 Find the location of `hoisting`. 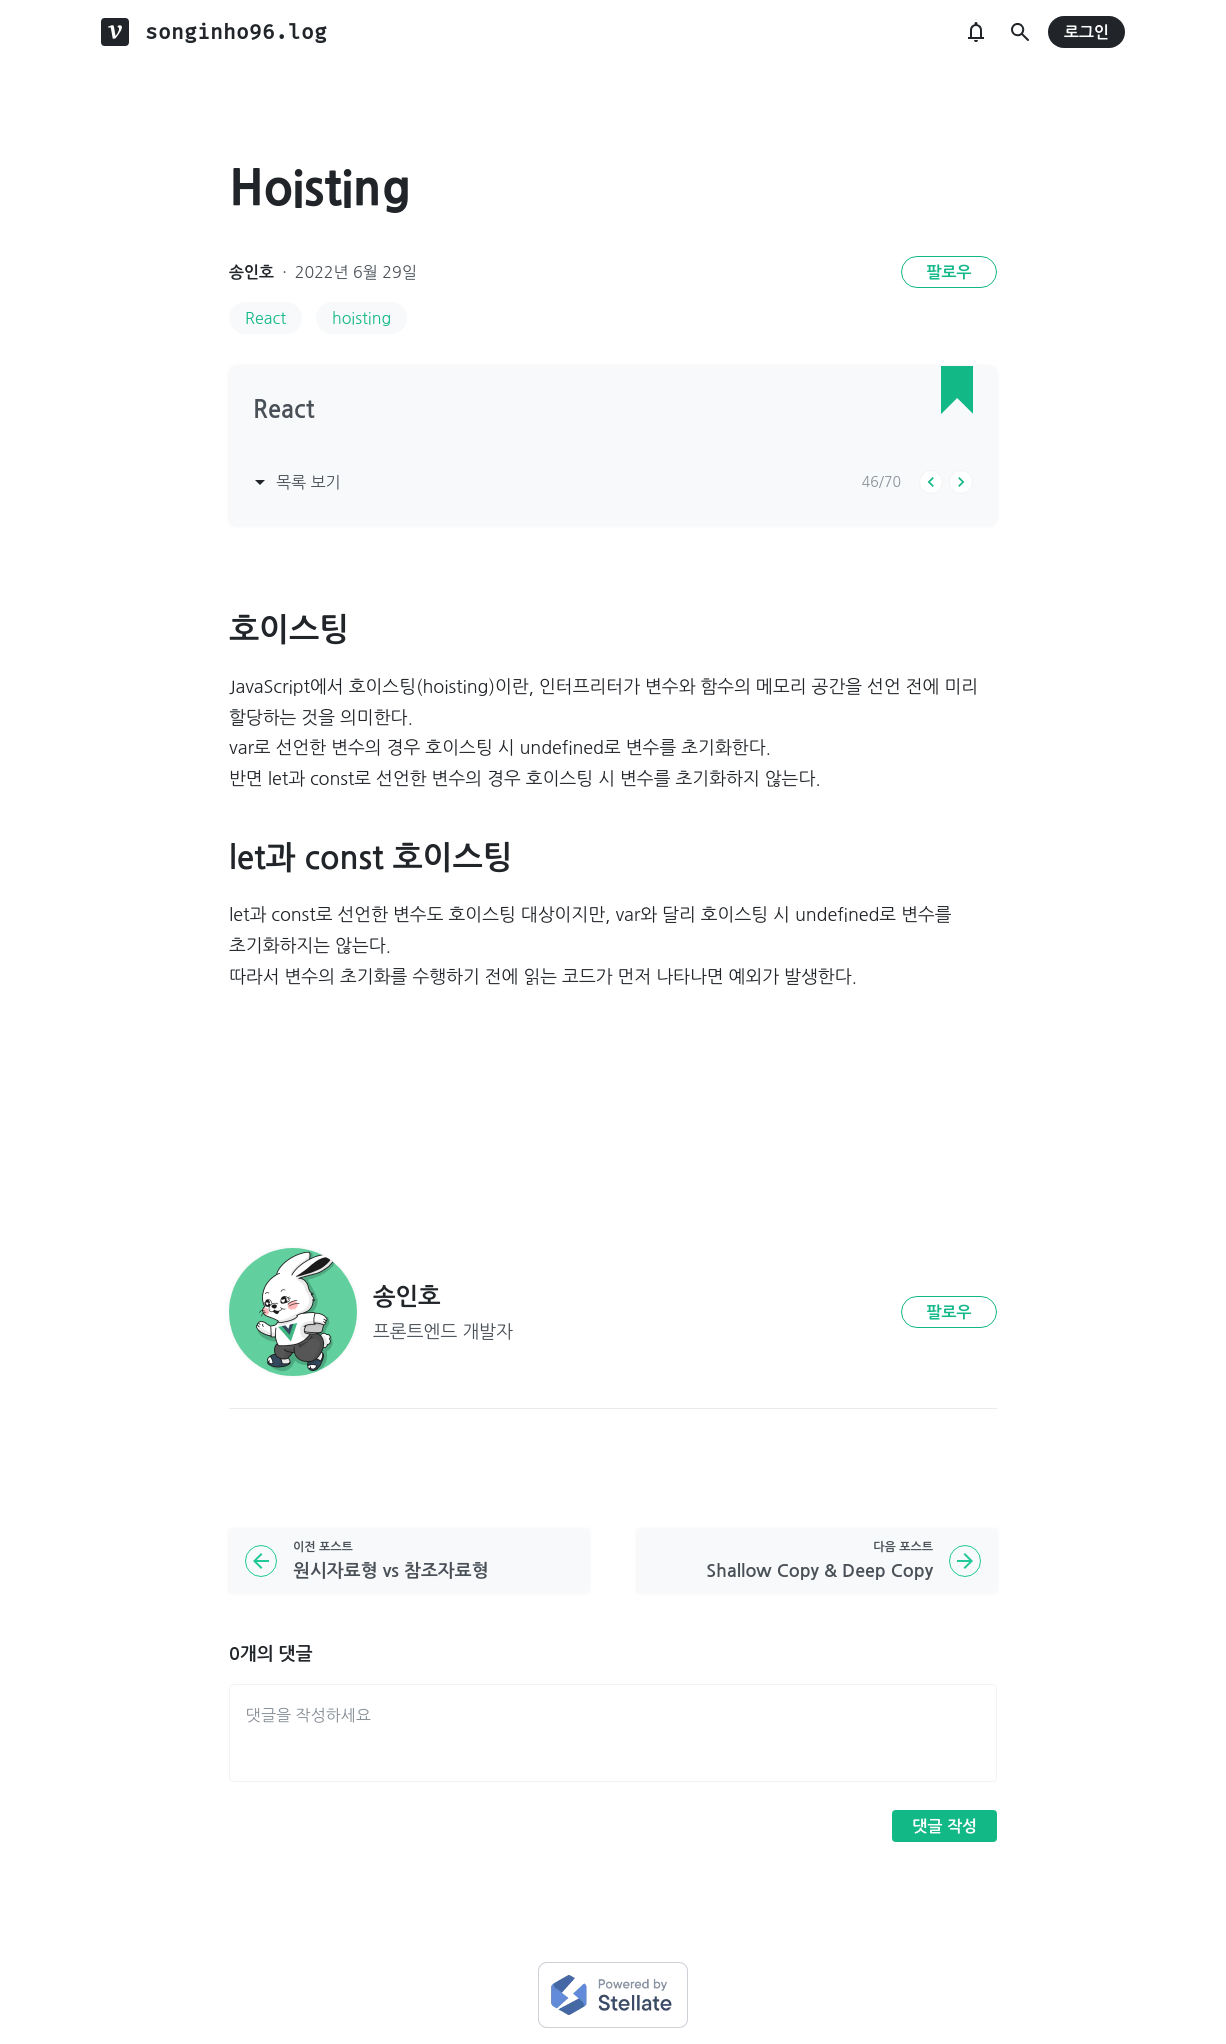

hoisting is located at coordinates (361, 318).